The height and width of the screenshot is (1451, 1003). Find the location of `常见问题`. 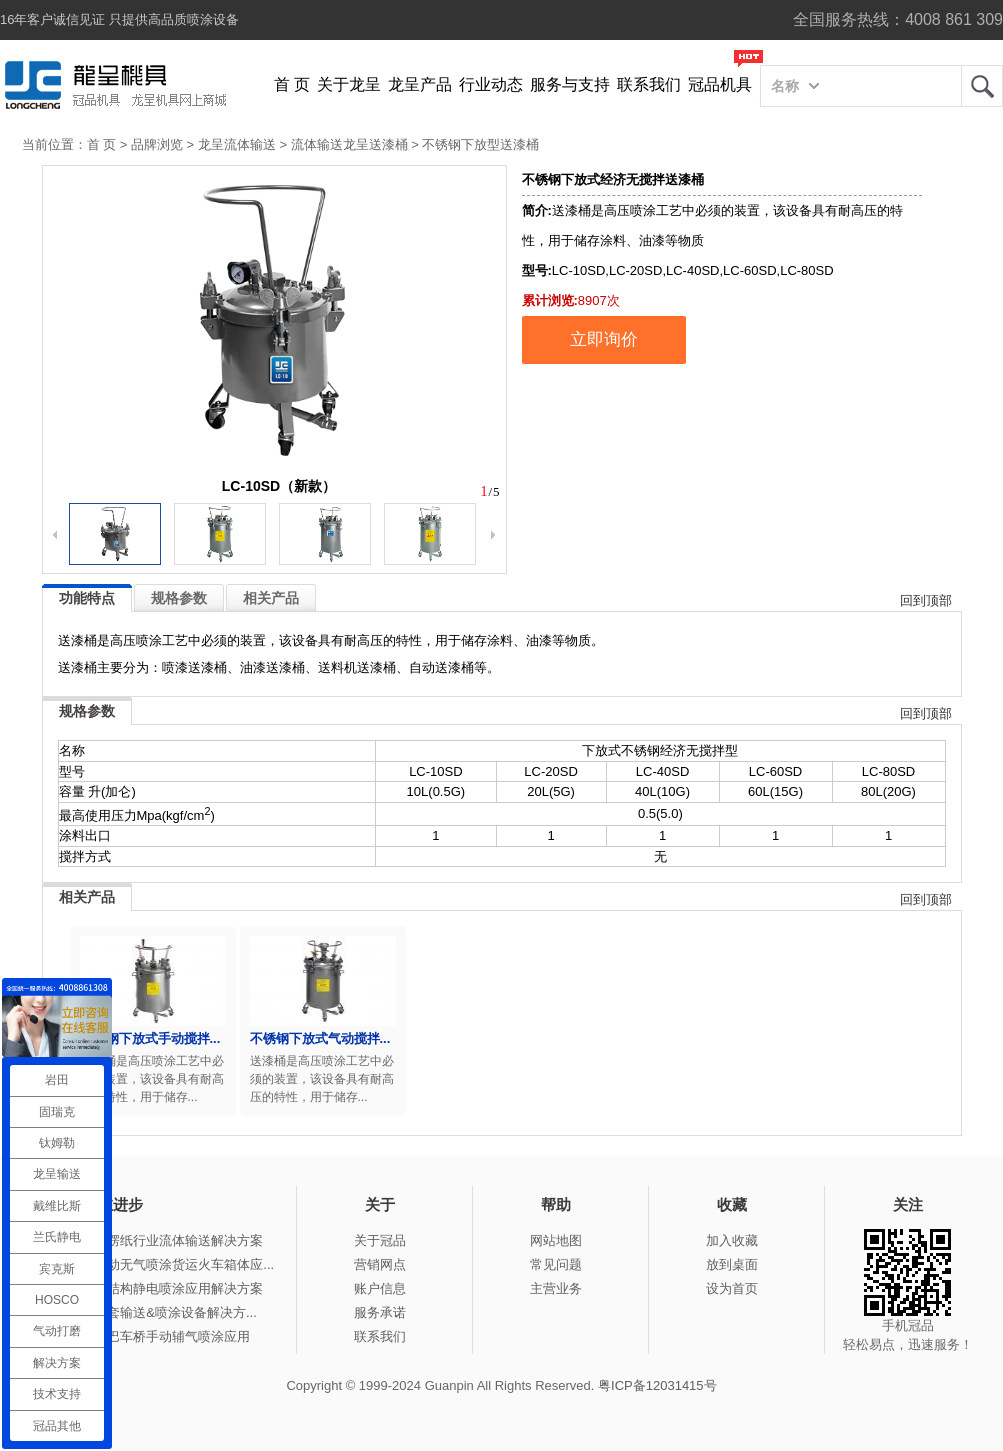

常见问题 is located at coordinates (556, 1264).